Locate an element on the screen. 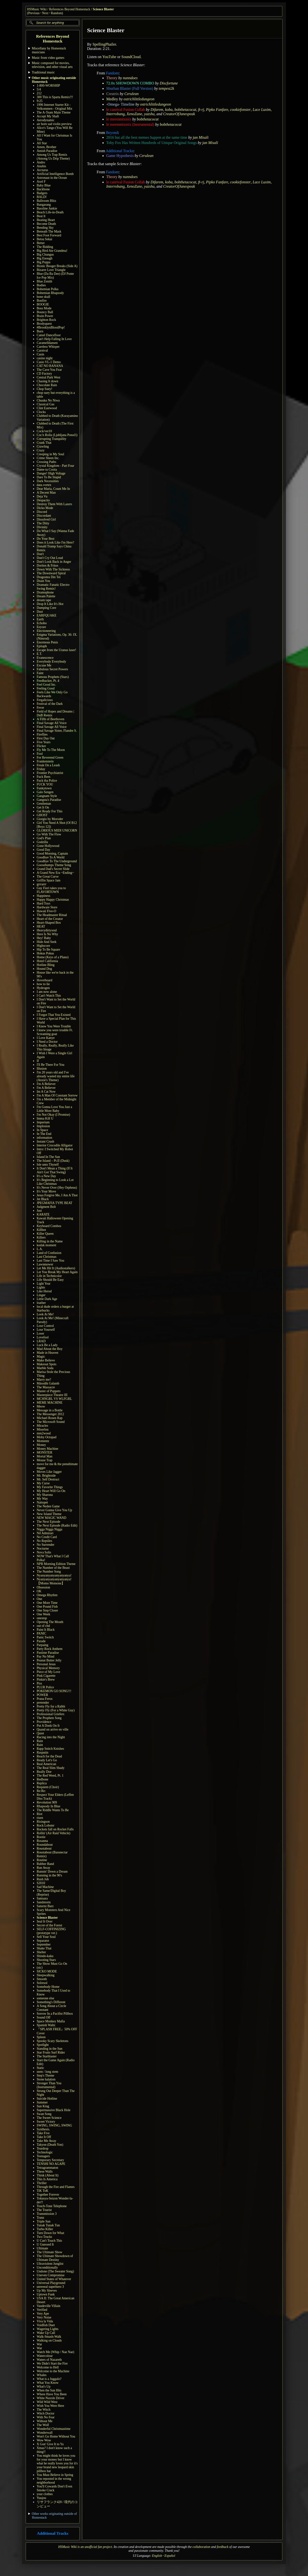  Pay No Mind is located at coordinates (45, 1656).